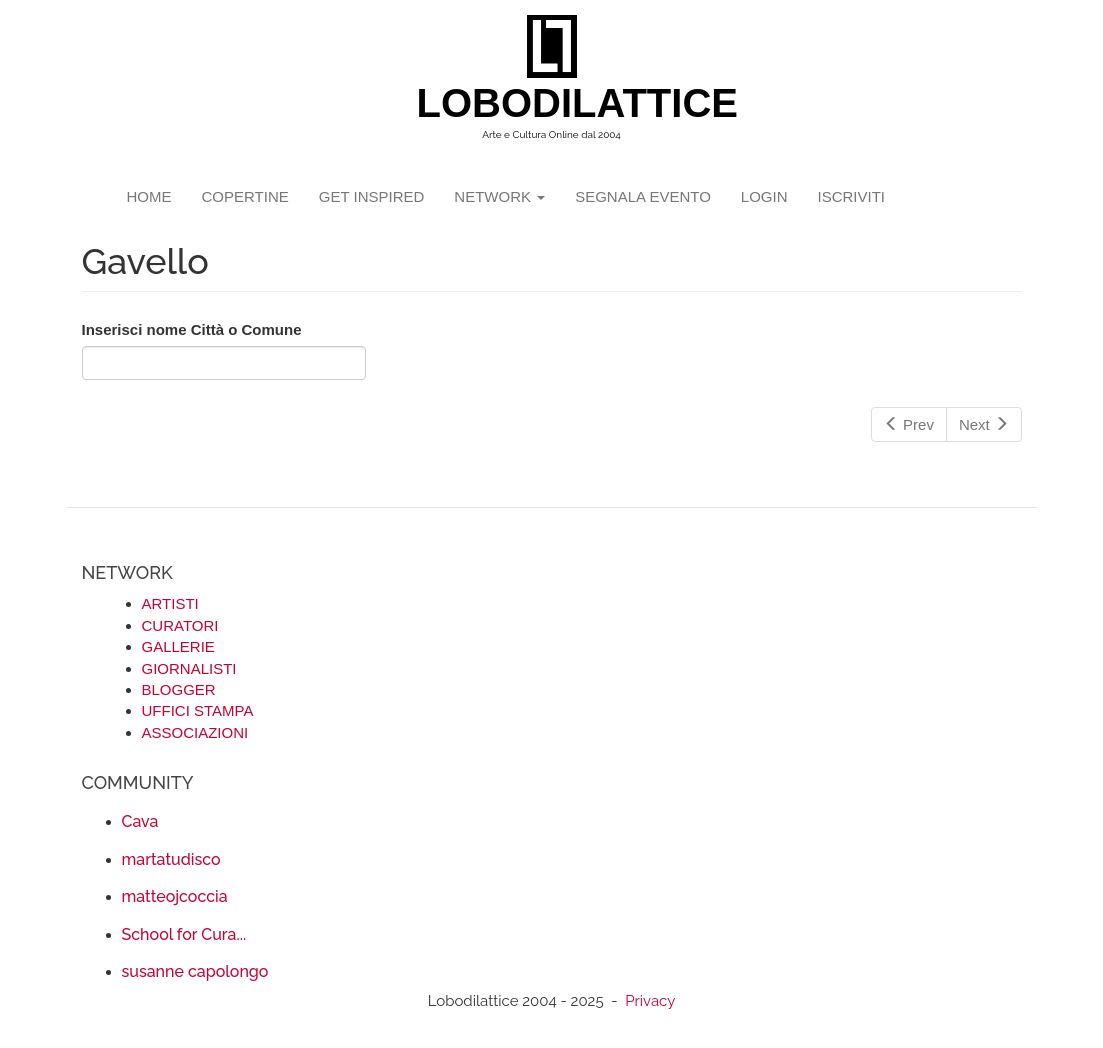  Describe the element at coordinates (643, 196) in the screenshot. I see `segnala evento` at that location.